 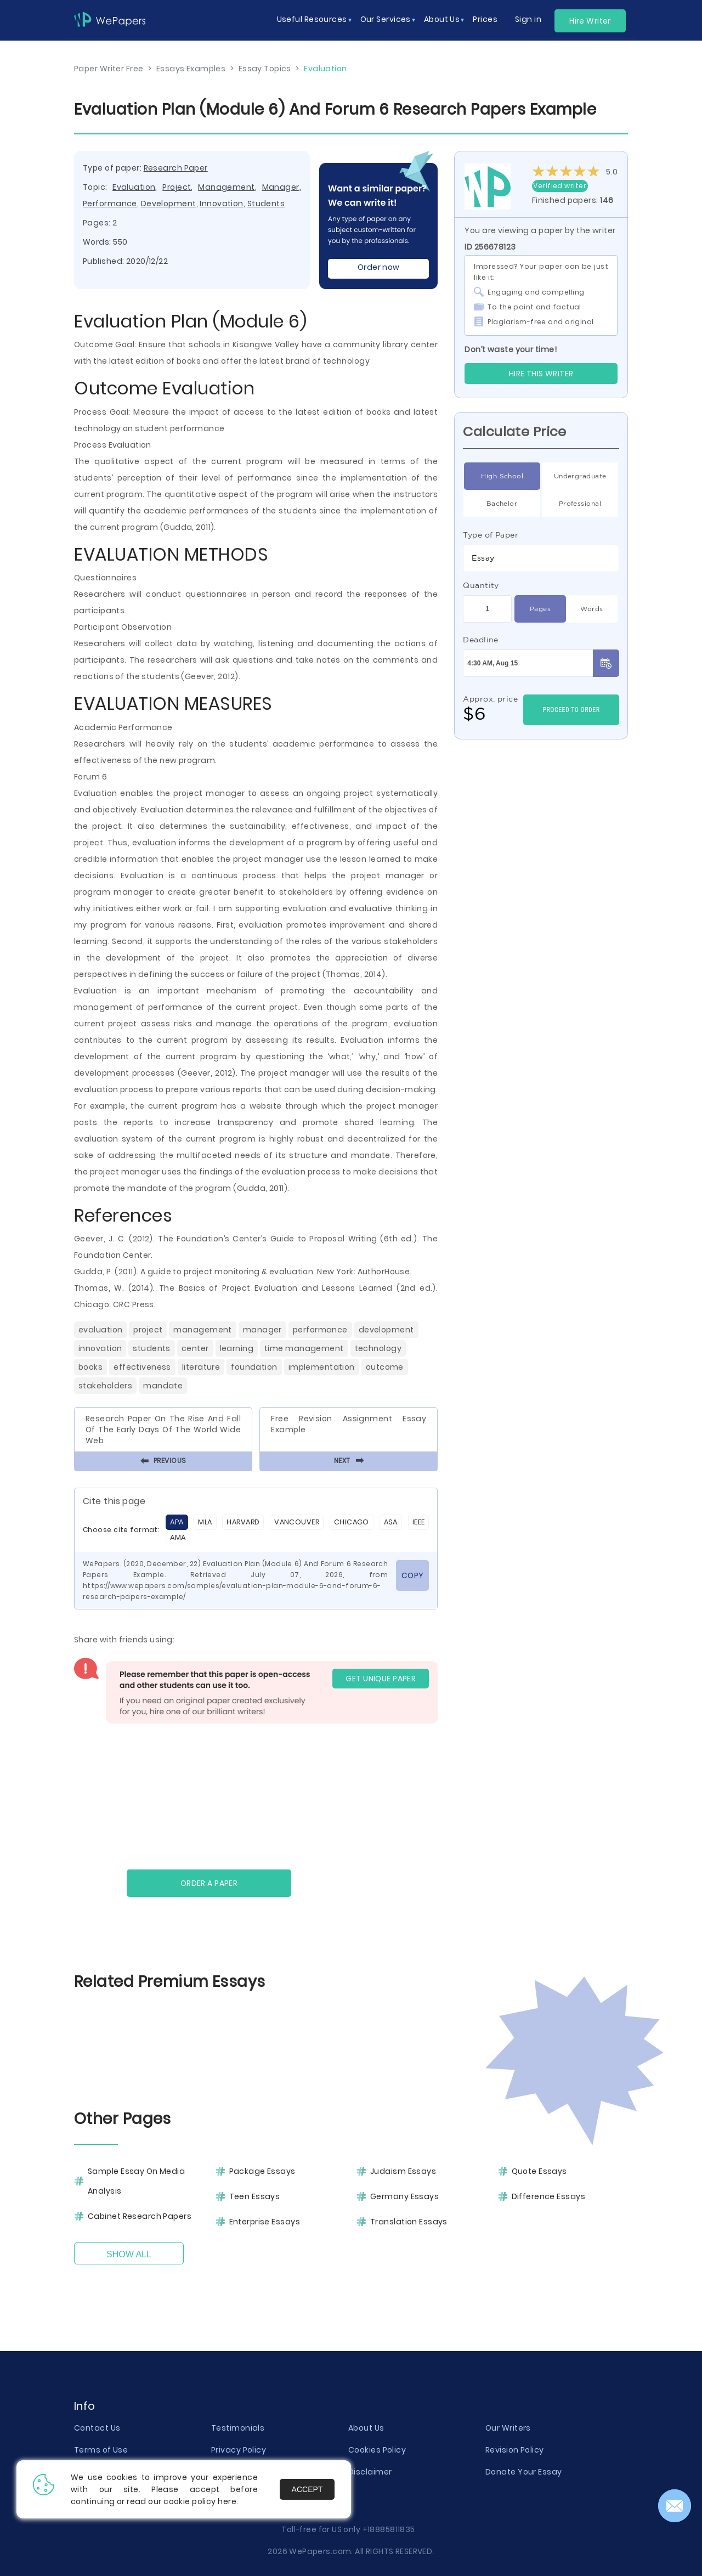 What do you see at coordinates (389, 2529) in the screenshot?
I see `+18885811835` at bounding box center [389, 2529].